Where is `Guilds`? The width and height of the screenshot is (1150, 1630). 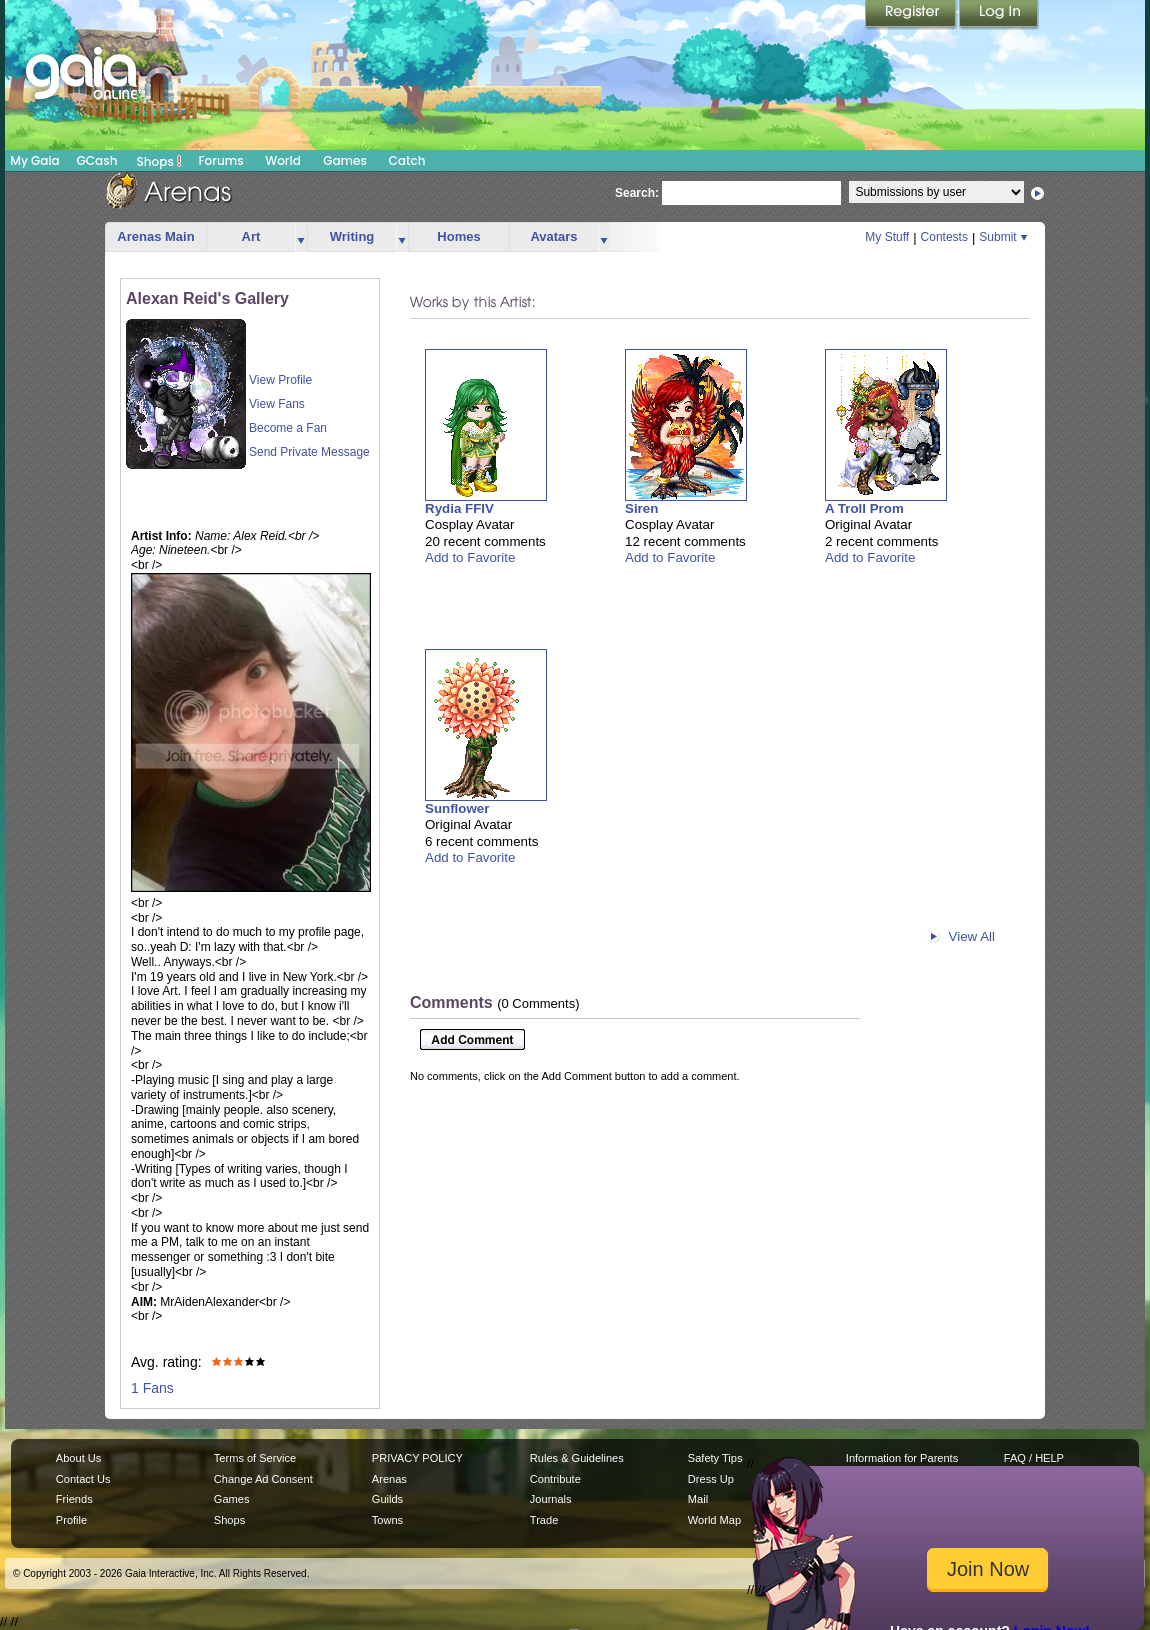
Guilds is located at coordinates (387, 1499).